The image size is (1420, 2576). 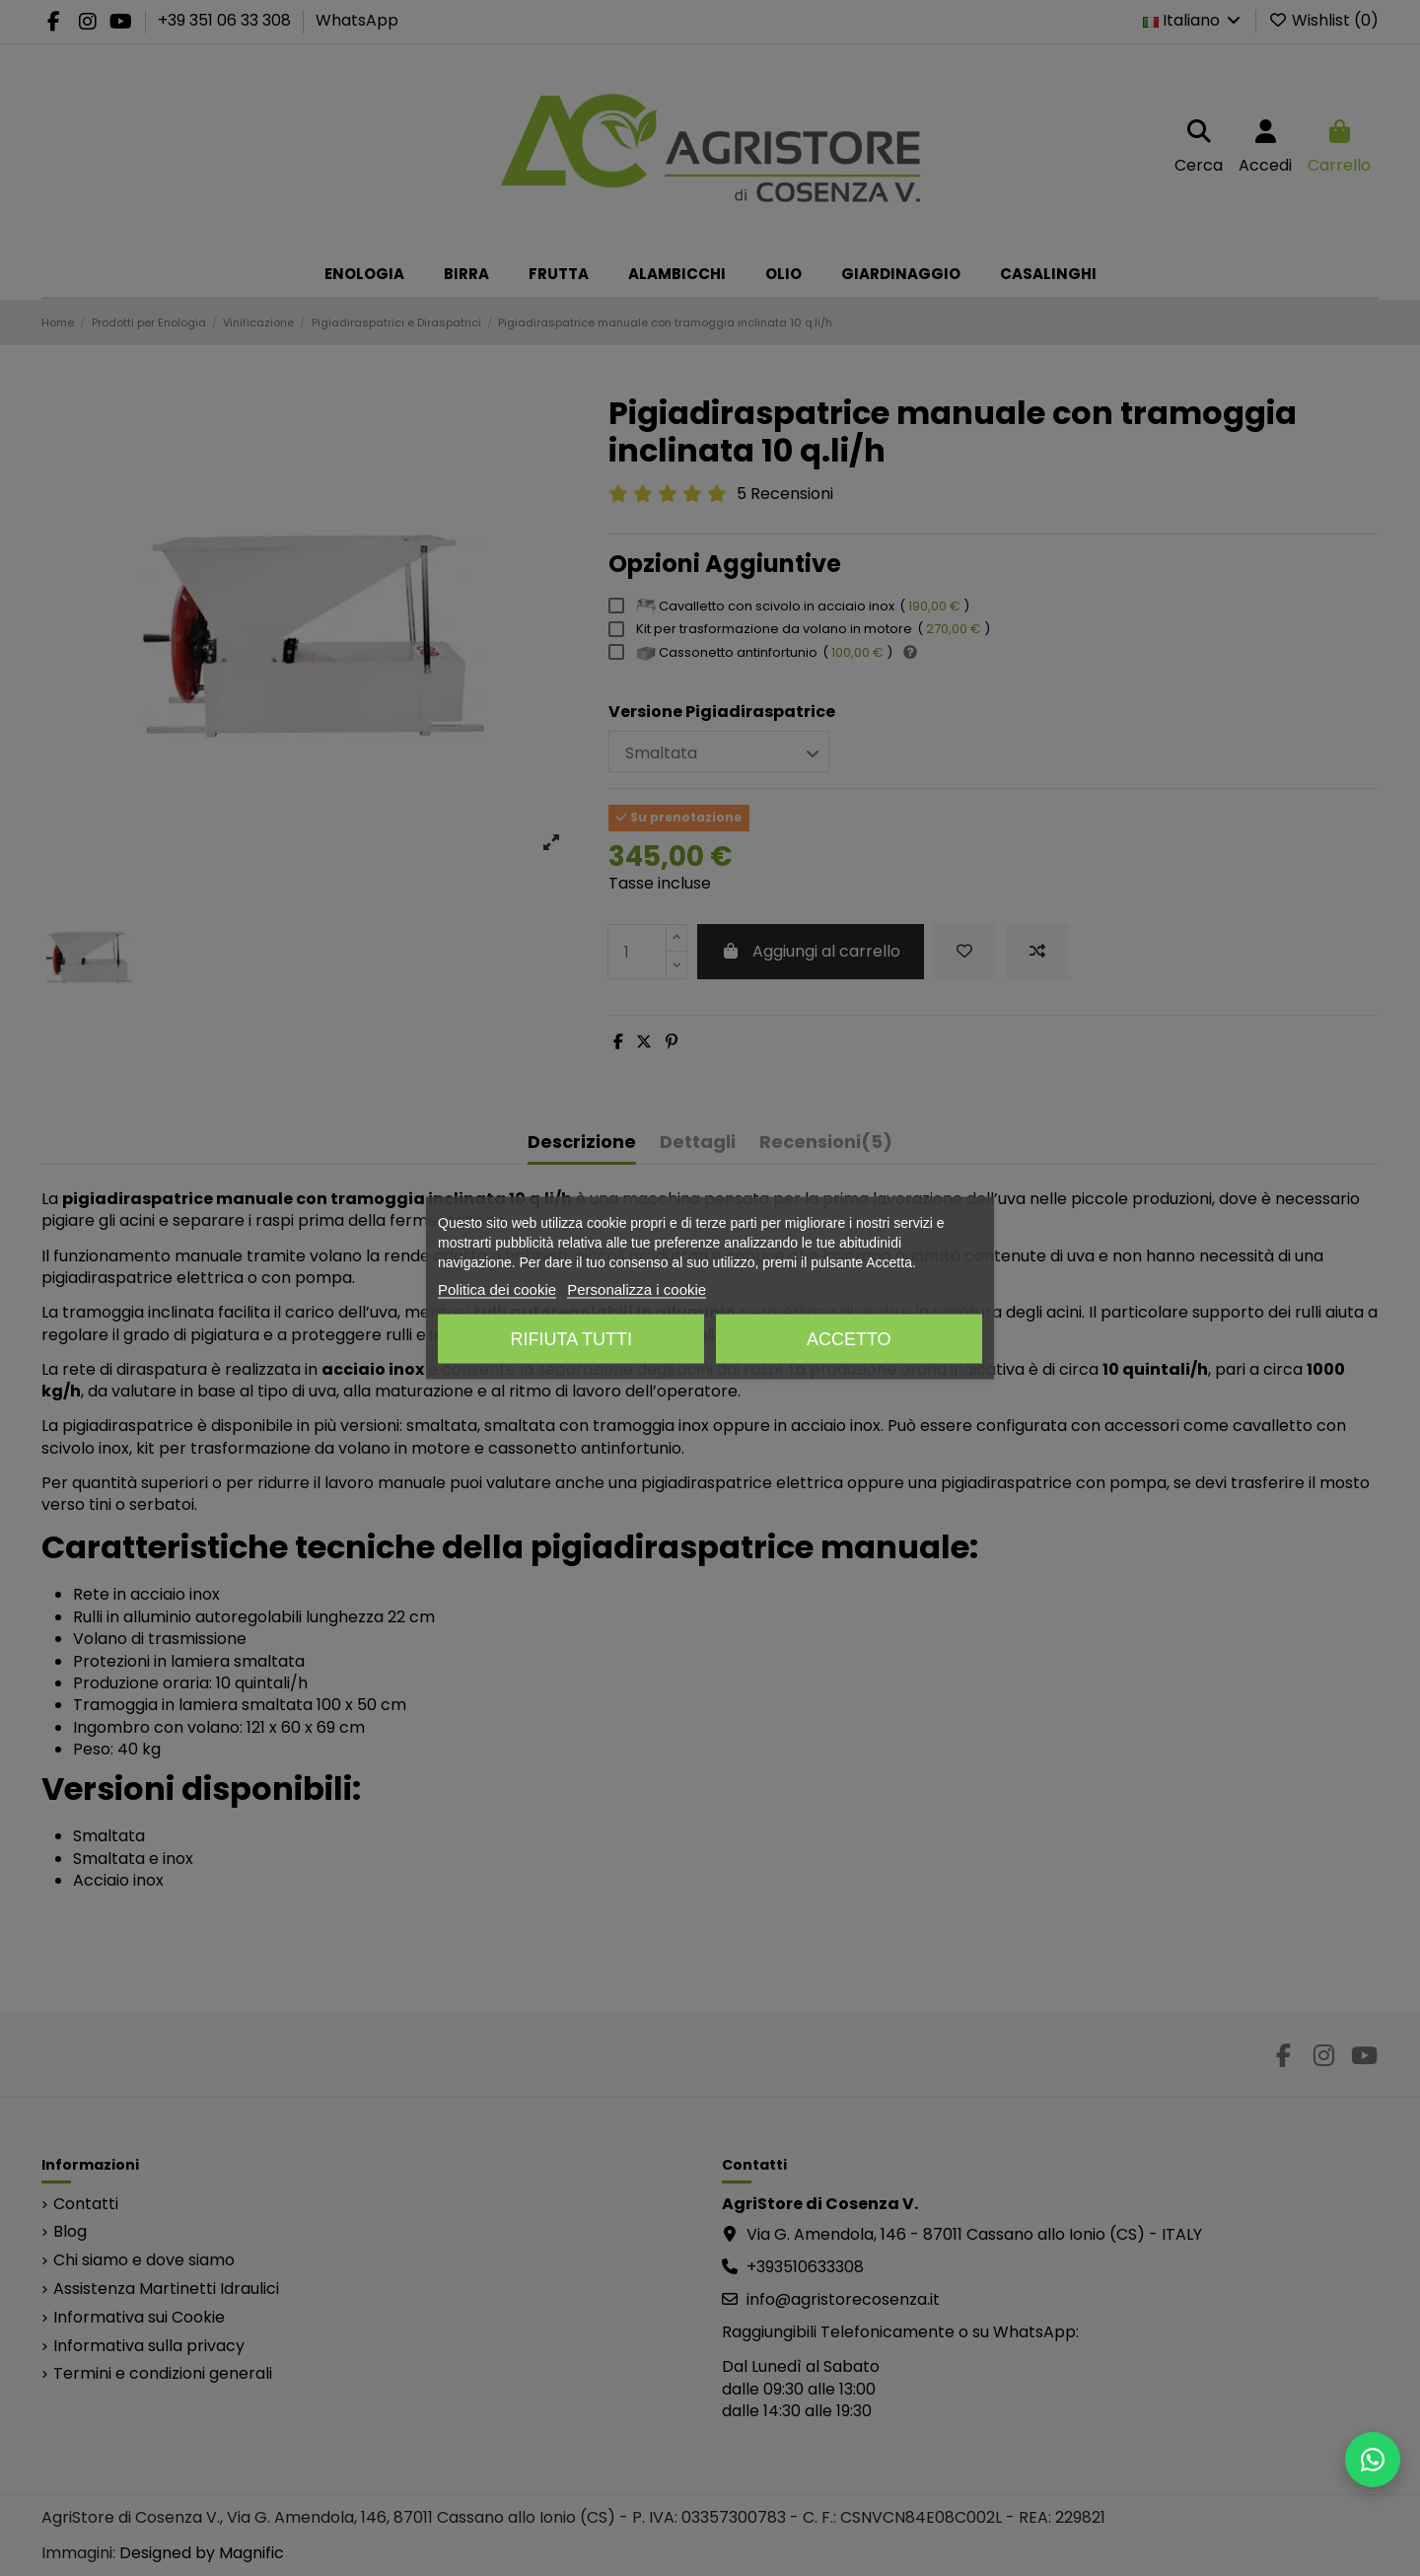 What do you see at coordinates (1372, 2459) in the screenshot?
I see `[Scrivici su WhatsApp]` at bounding box center [1372, 2459].